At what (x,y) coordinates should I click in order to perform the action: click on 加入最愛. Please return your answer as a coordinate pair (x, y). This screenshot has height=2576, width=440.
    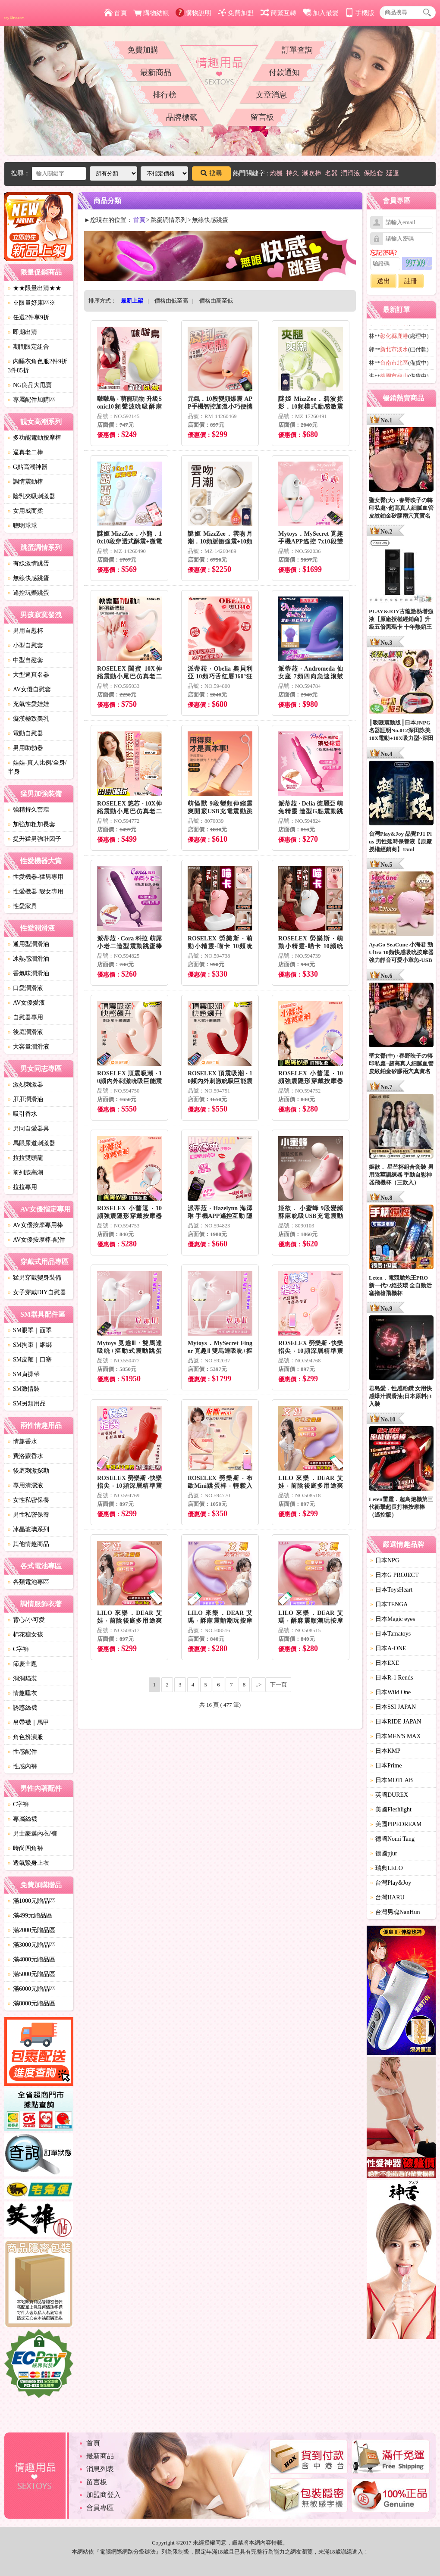
    Looking at the image, I should click on (321, 12).